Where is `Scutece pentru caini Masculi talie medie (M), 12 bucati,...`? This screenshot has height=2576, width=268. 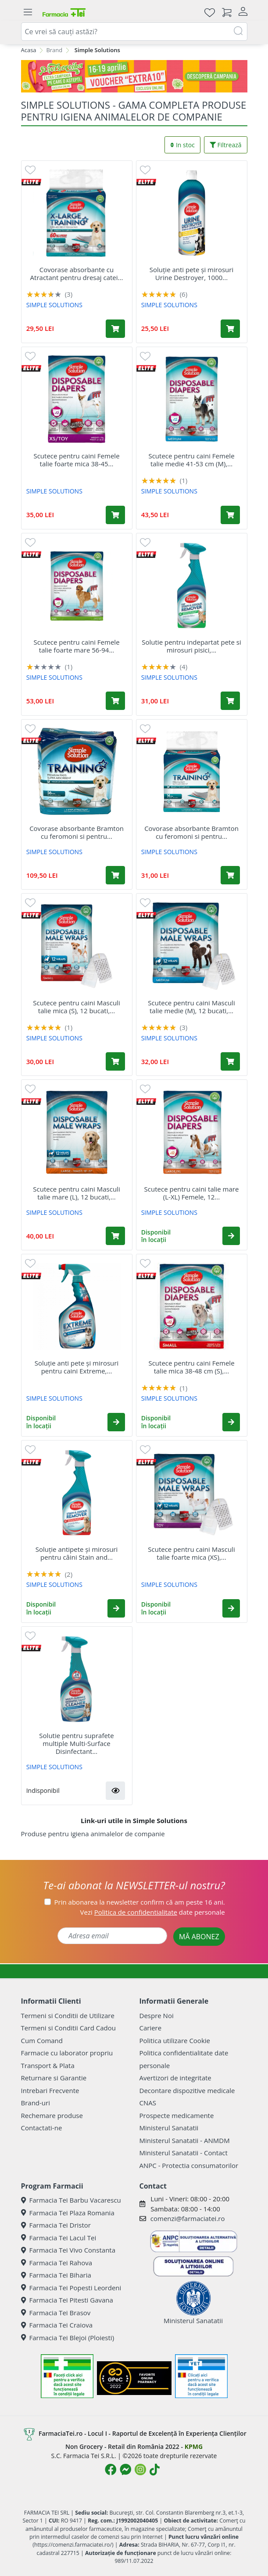 Scutece pentru caini Masculi talie medie (M), 12 bucati,... is located at coordinates (191, 1007).